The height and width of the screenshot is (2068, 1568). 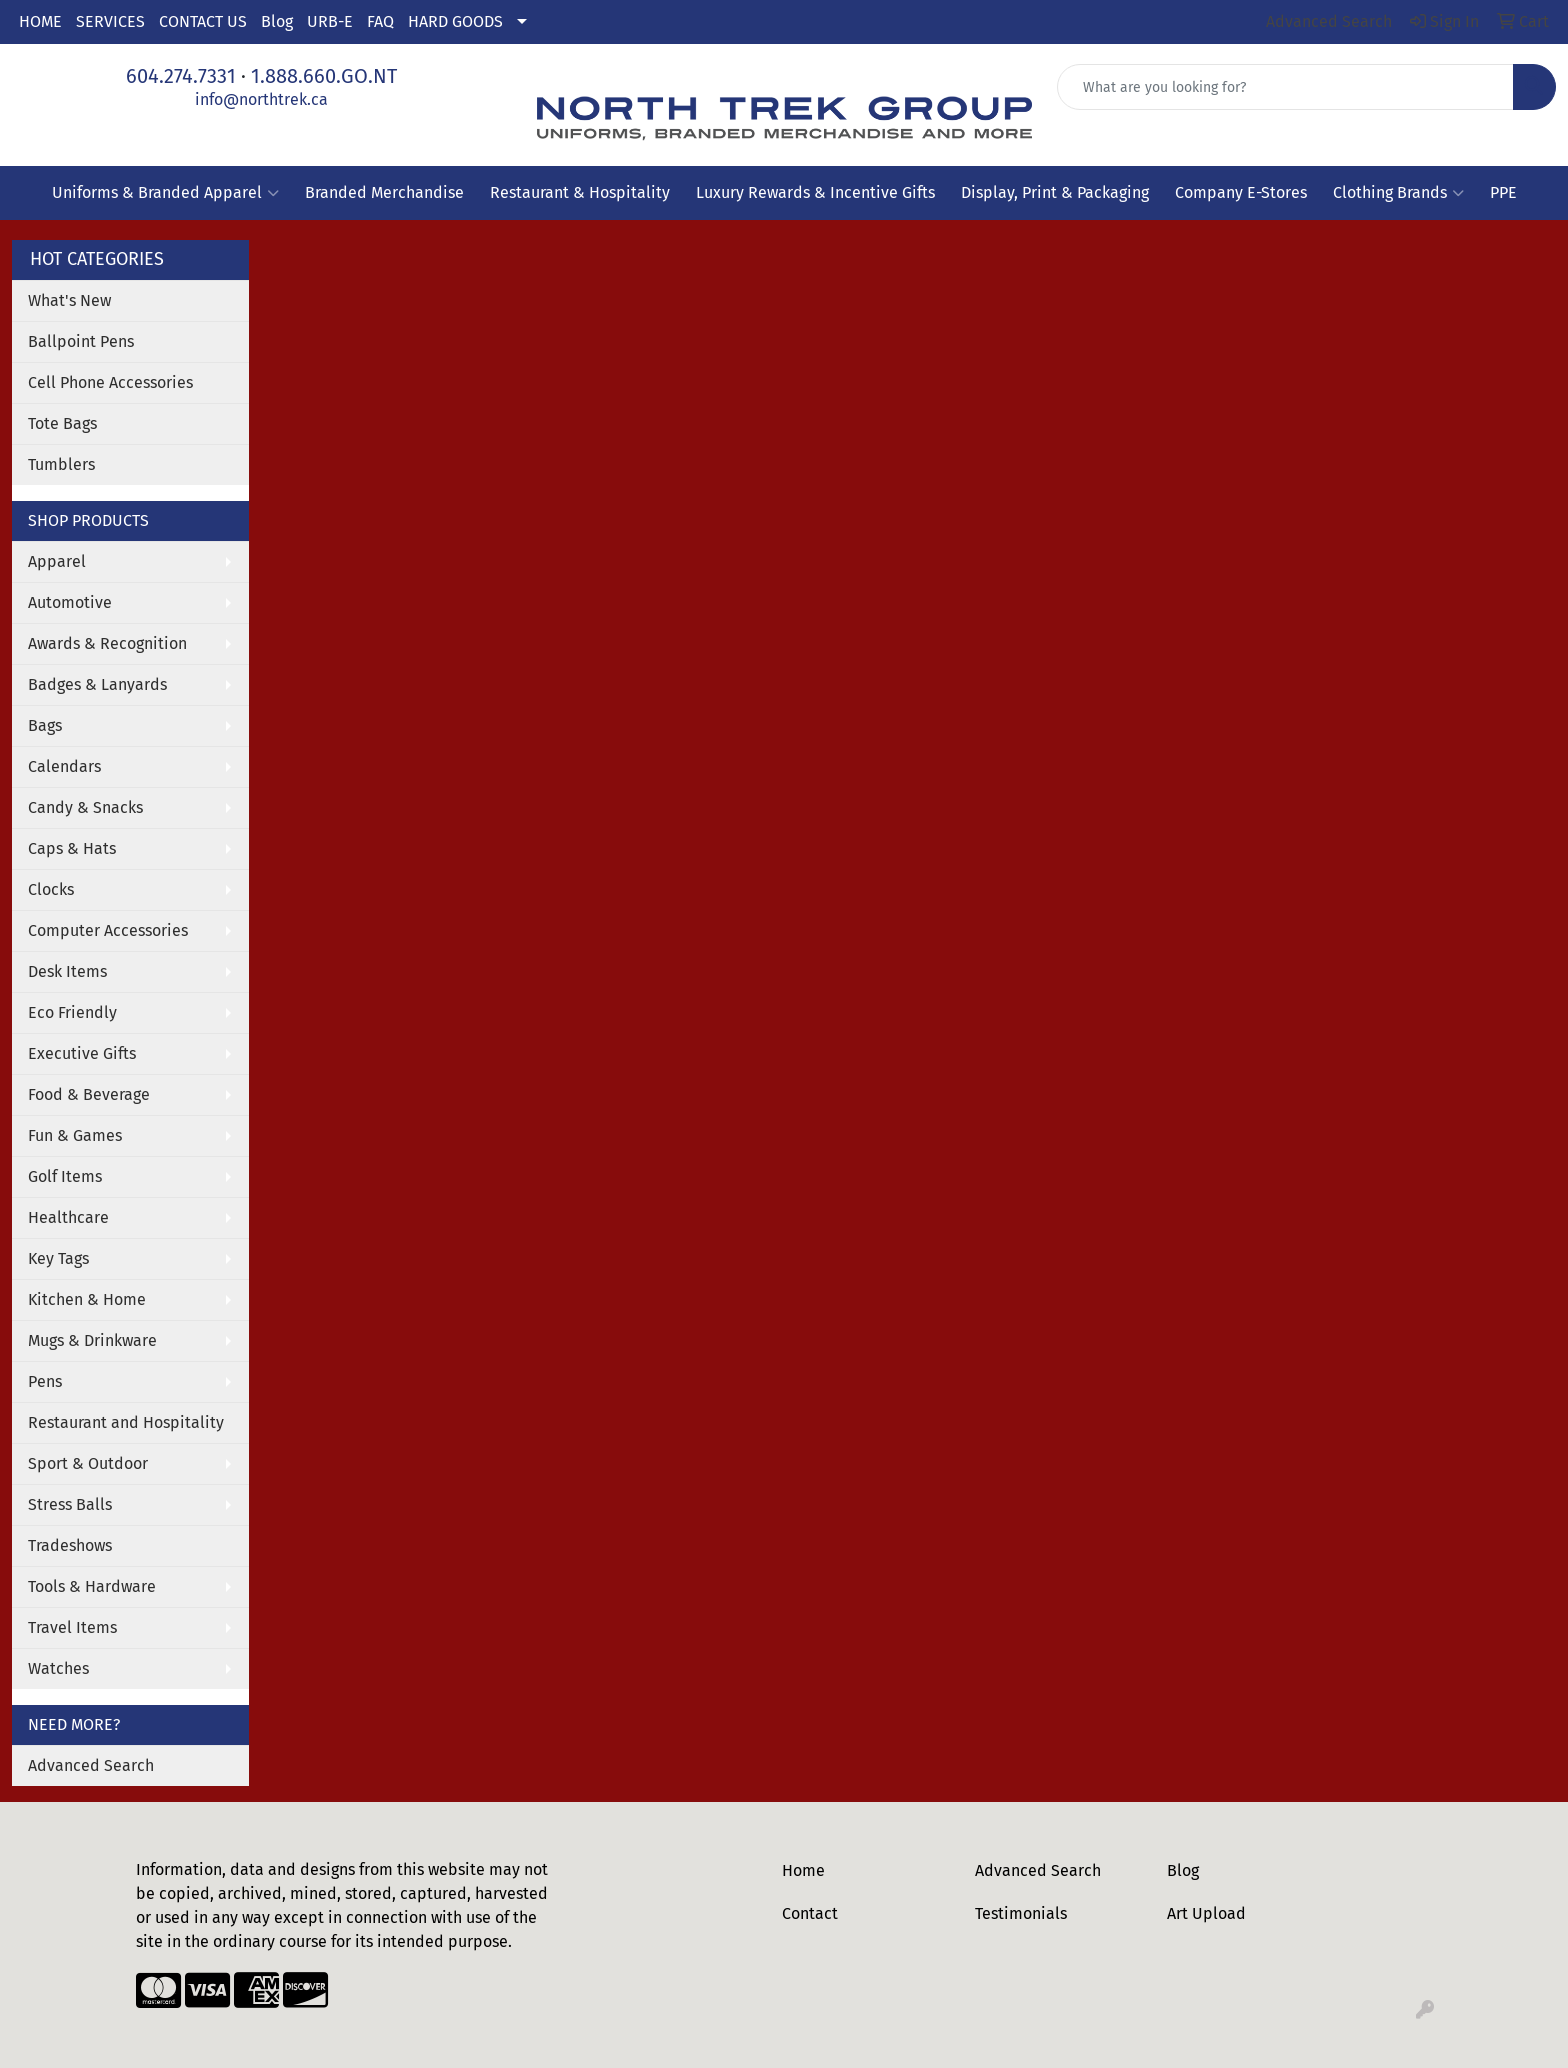 I want to click on Contact, so click(x=810, y=1913).